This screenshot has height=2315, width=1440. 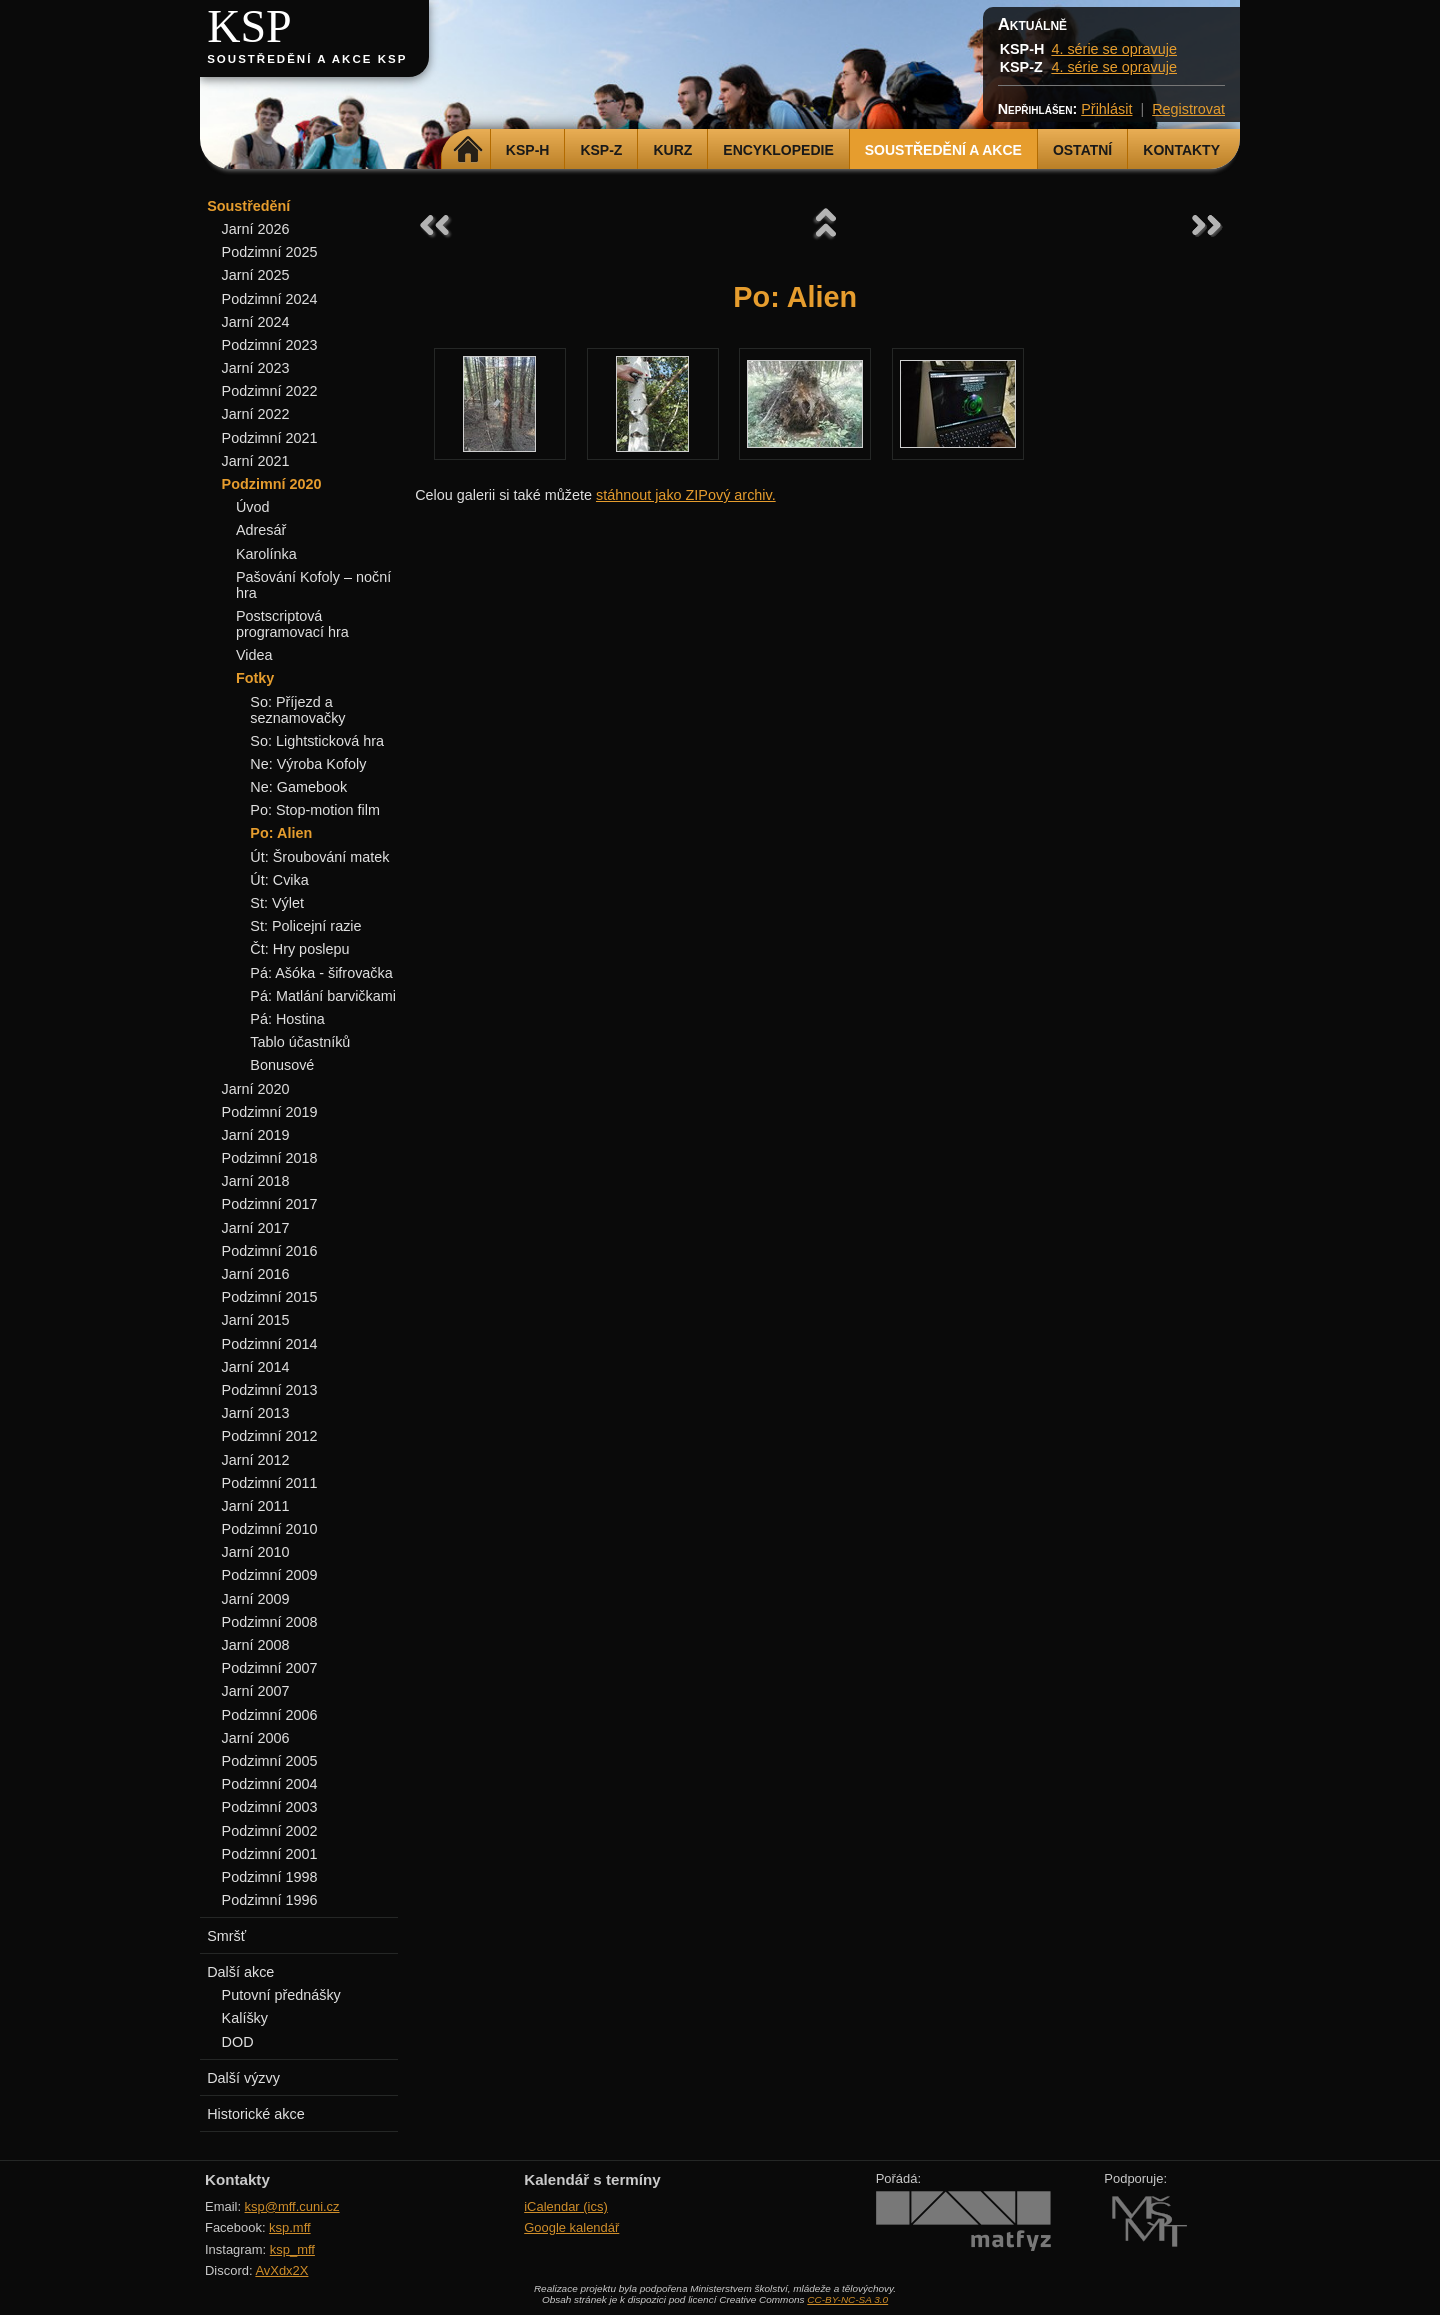 What do you see at coordinates (571, 2227) in the screenshot?
I see `Google kalendář` at bounding box center [571, 2227].